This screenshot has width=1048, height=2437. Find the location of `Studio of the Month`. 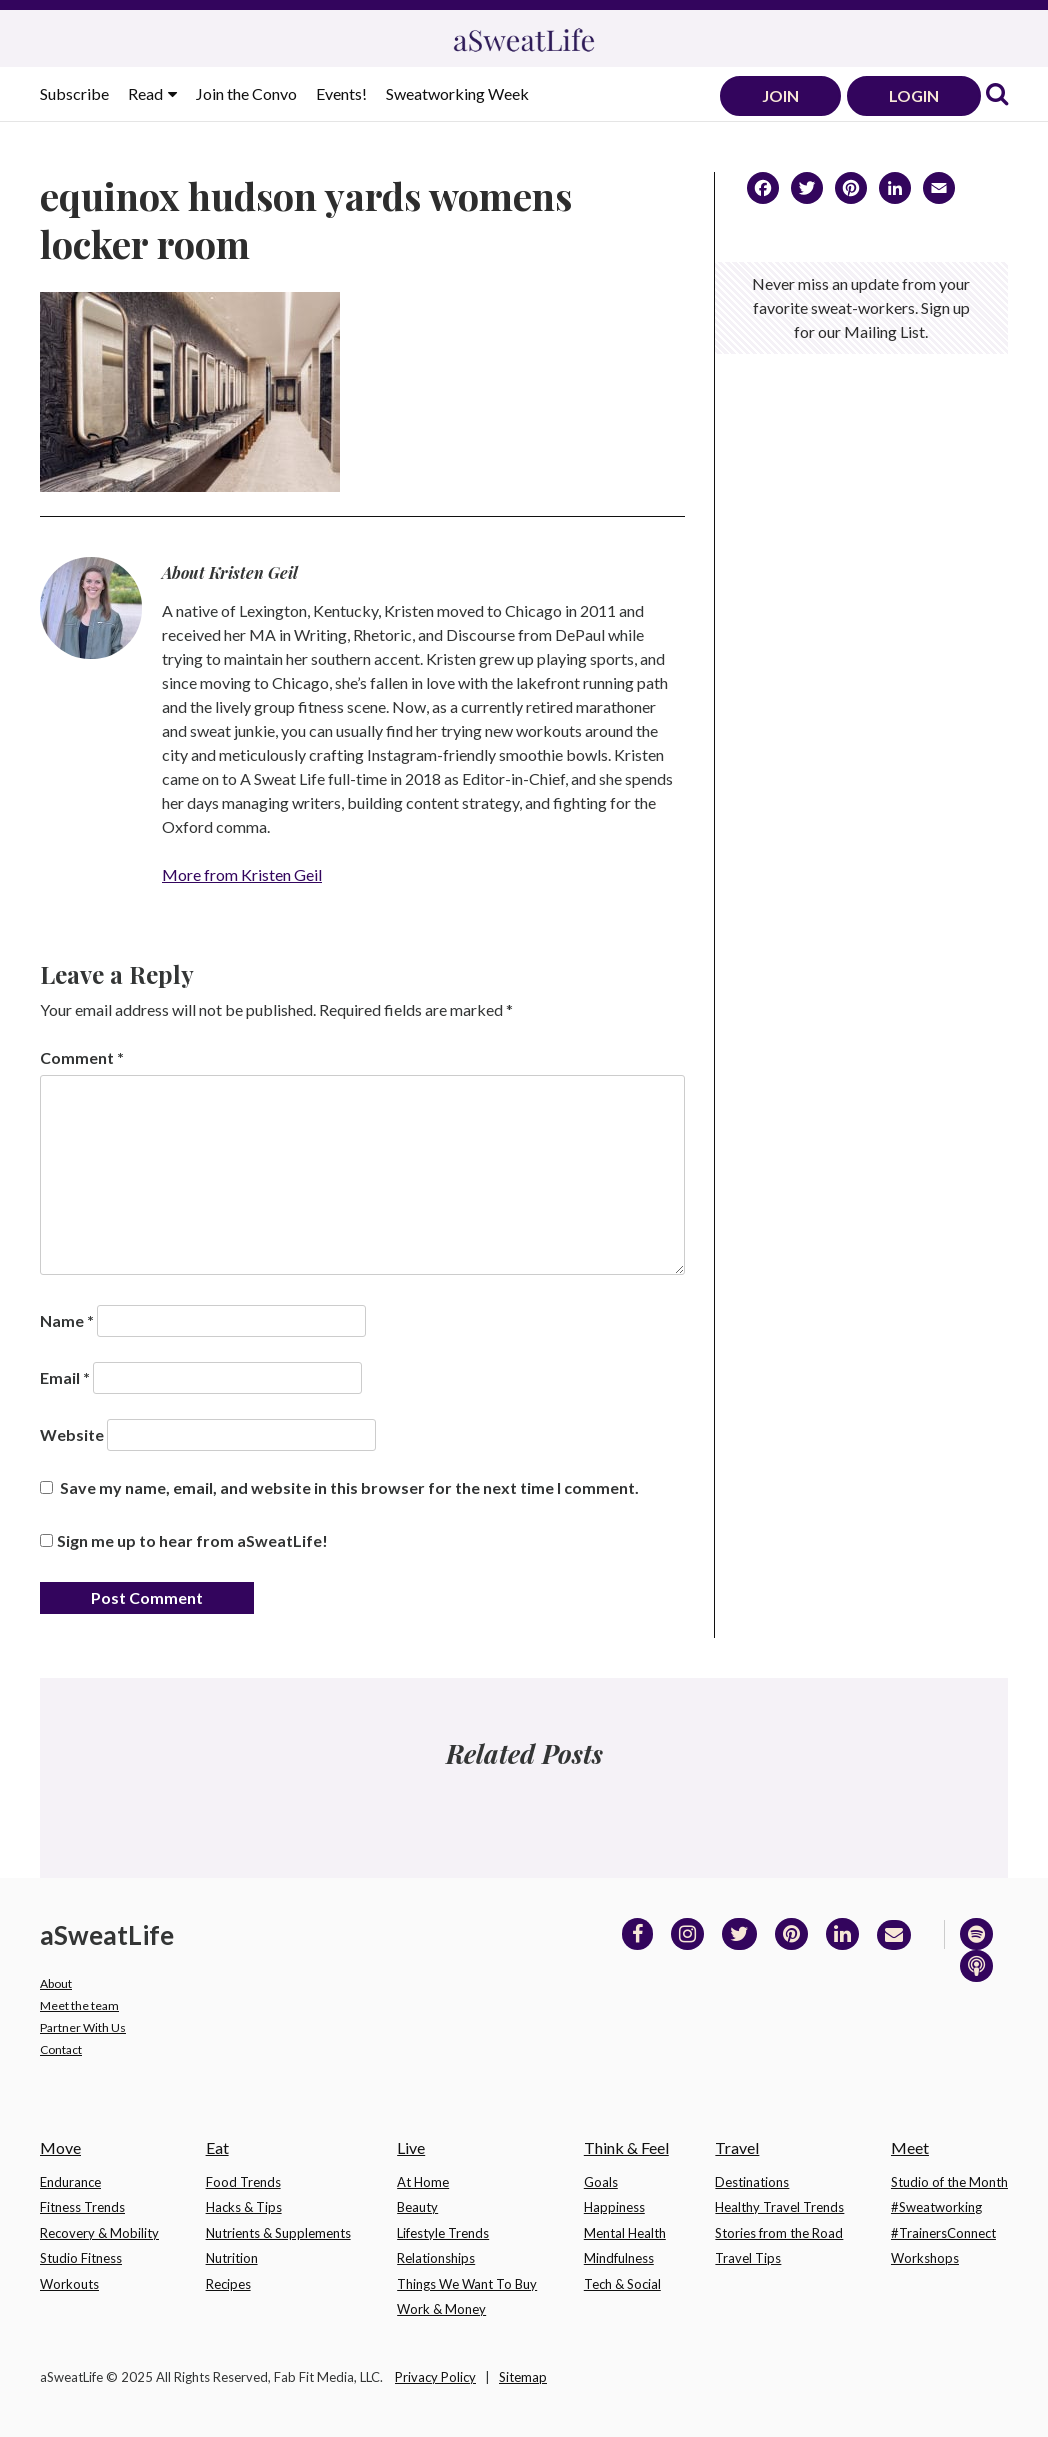

Studio of the Month is located at coordinates (949, 2182).